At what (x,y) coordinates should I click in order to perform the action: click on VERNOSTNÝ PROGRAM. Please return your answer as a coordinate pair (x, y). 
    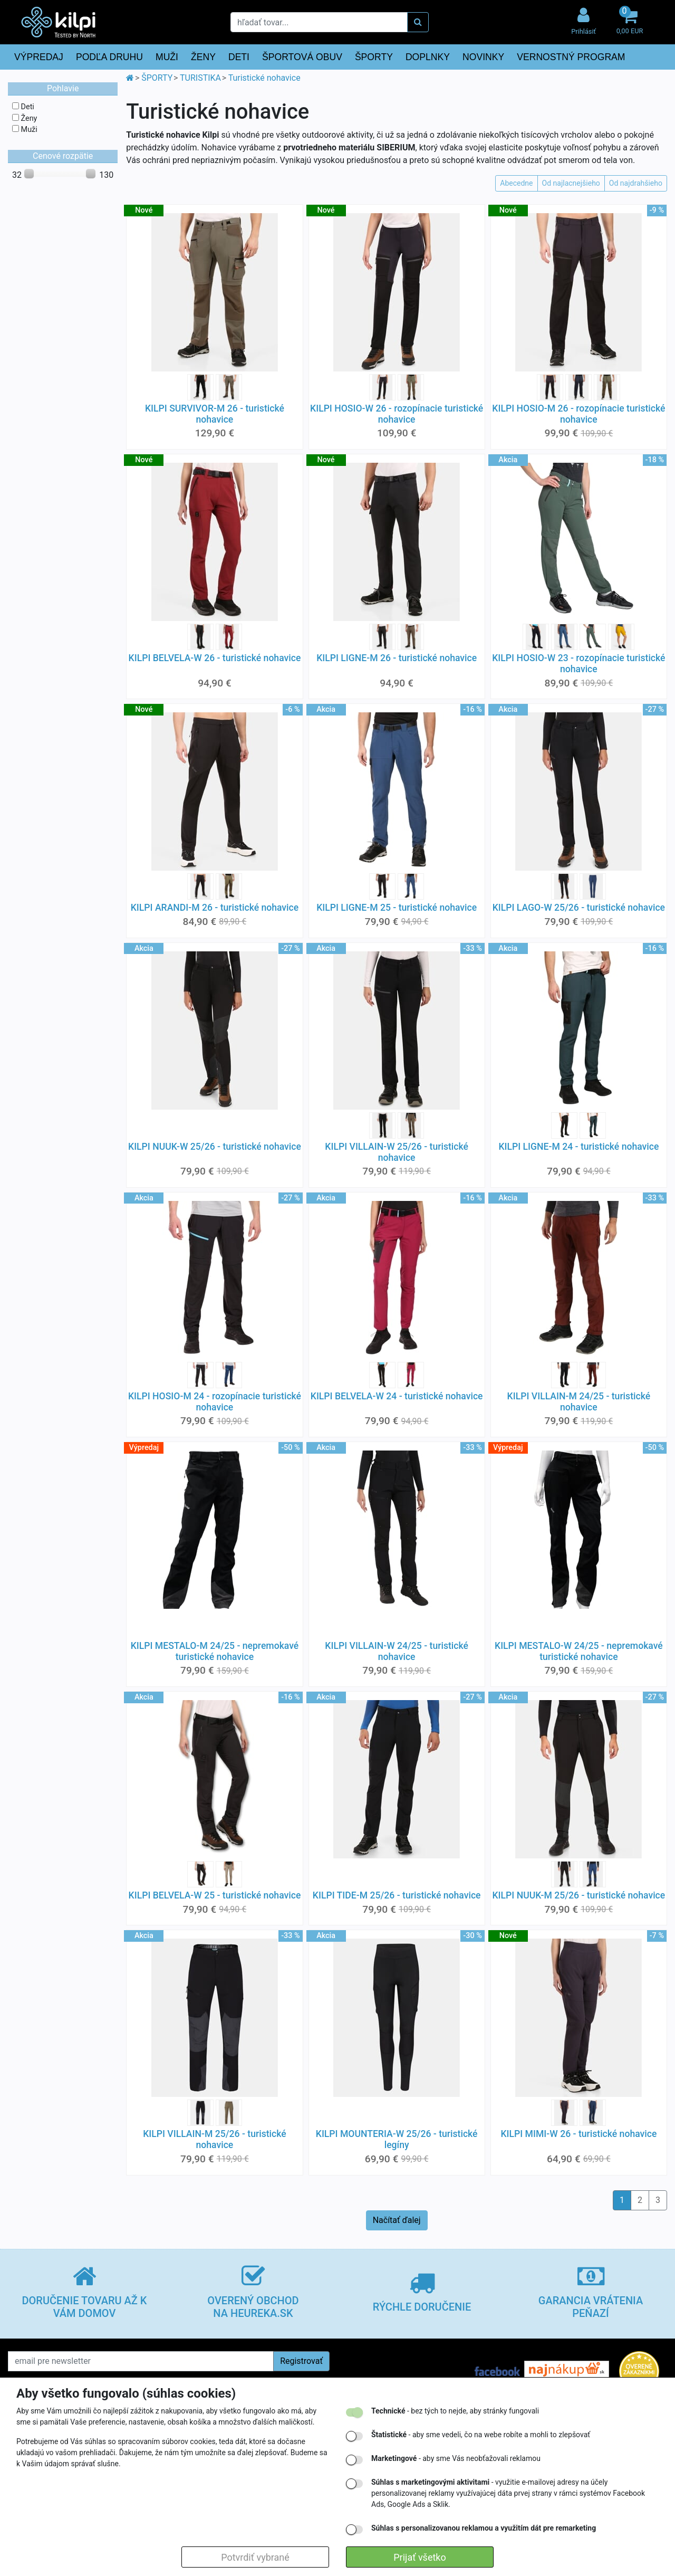
    Looking at the image, I should click on (571, 57).